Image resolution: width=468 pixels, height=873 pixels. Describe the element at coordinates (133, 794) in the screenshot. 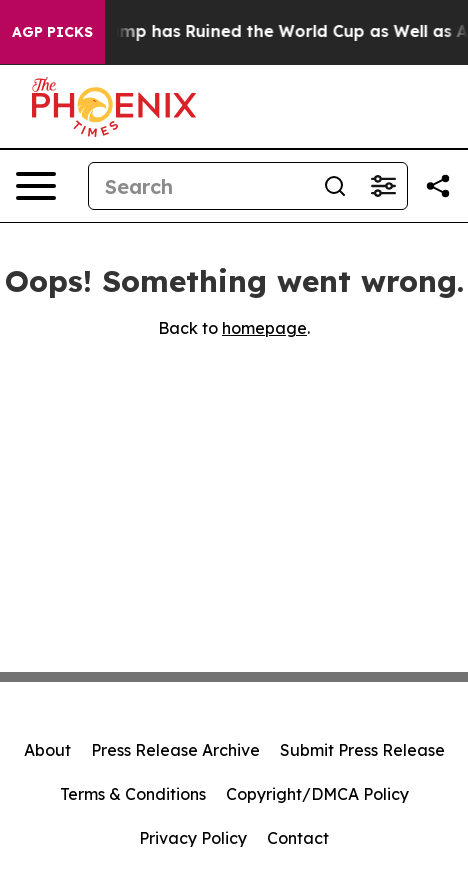

I see `Terms & Conditions` at that location.